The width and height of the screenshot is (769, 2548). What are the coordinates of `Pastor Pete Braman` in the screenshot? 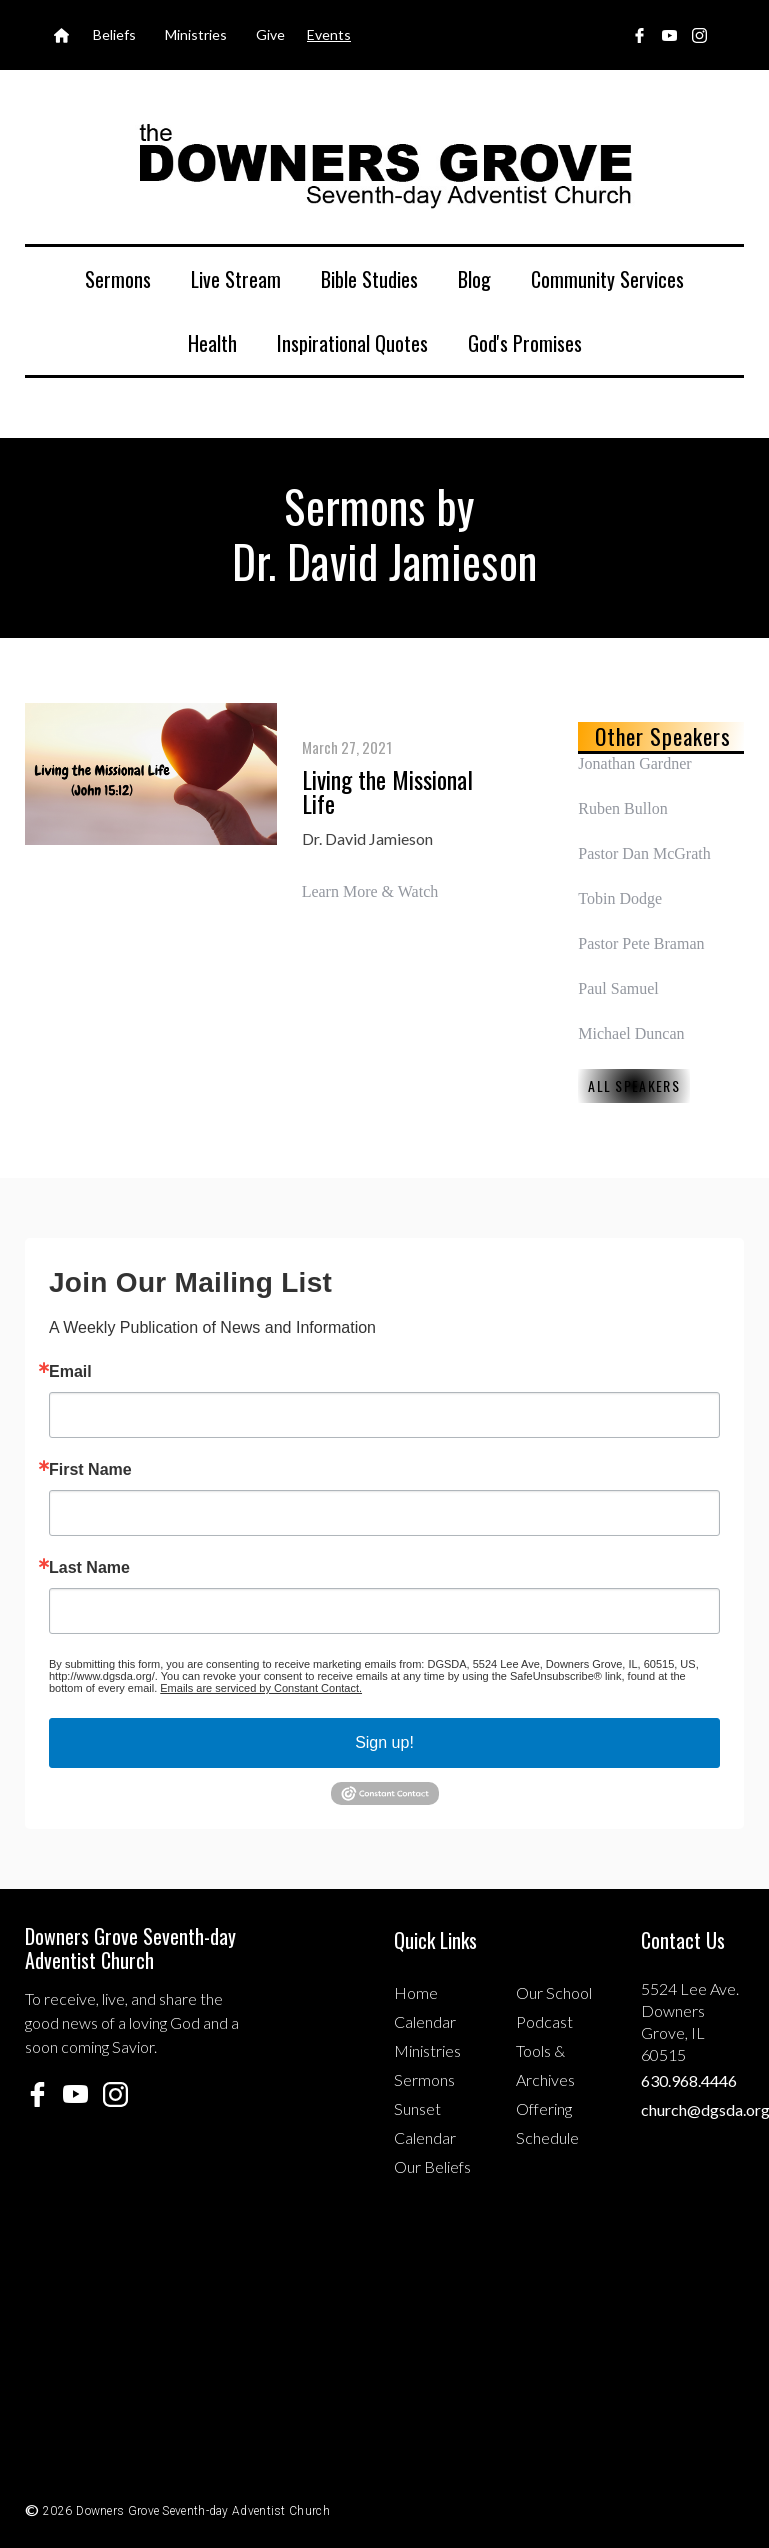 It's located at (641, 943).